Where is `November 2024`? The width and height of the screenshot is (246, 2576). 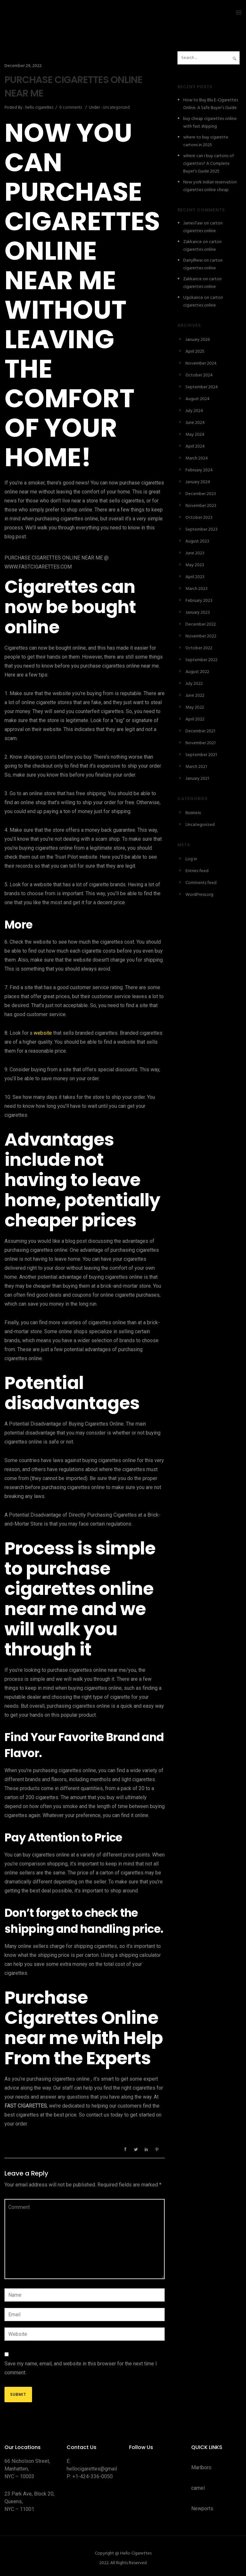
November 2024 is located at coordinates (201, 363).